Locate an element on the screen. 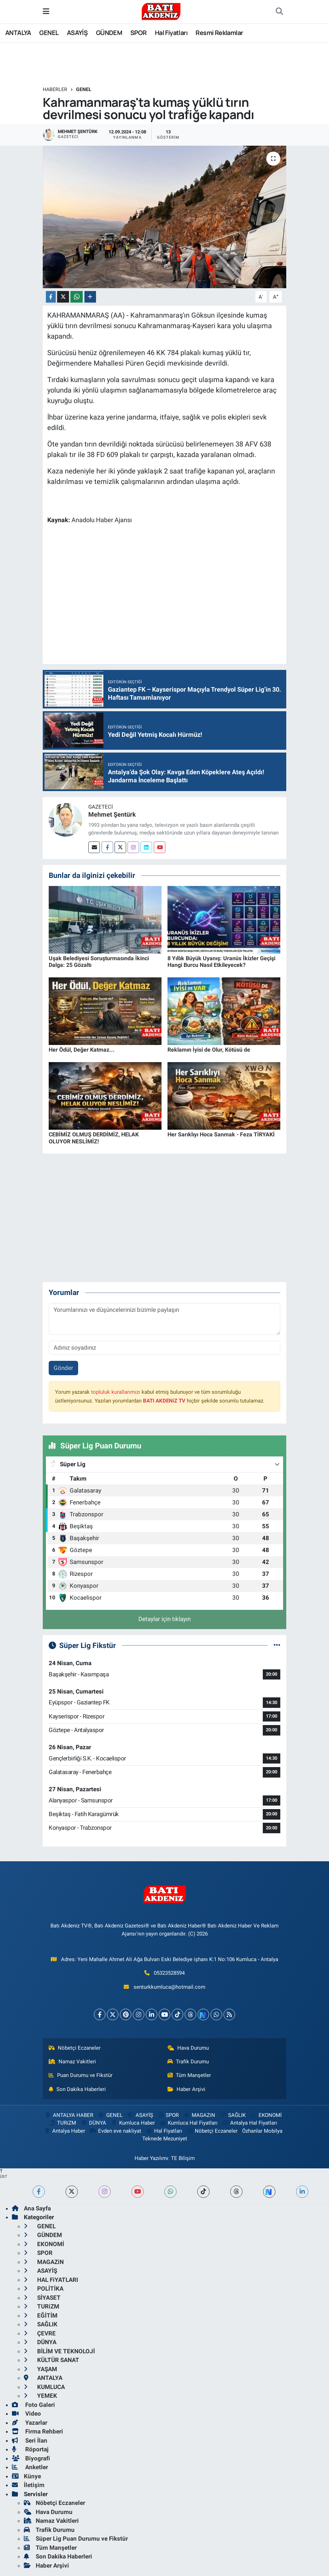 The image size is (329, 2576). EKONOMİ is located at coordinates (265, 2115).